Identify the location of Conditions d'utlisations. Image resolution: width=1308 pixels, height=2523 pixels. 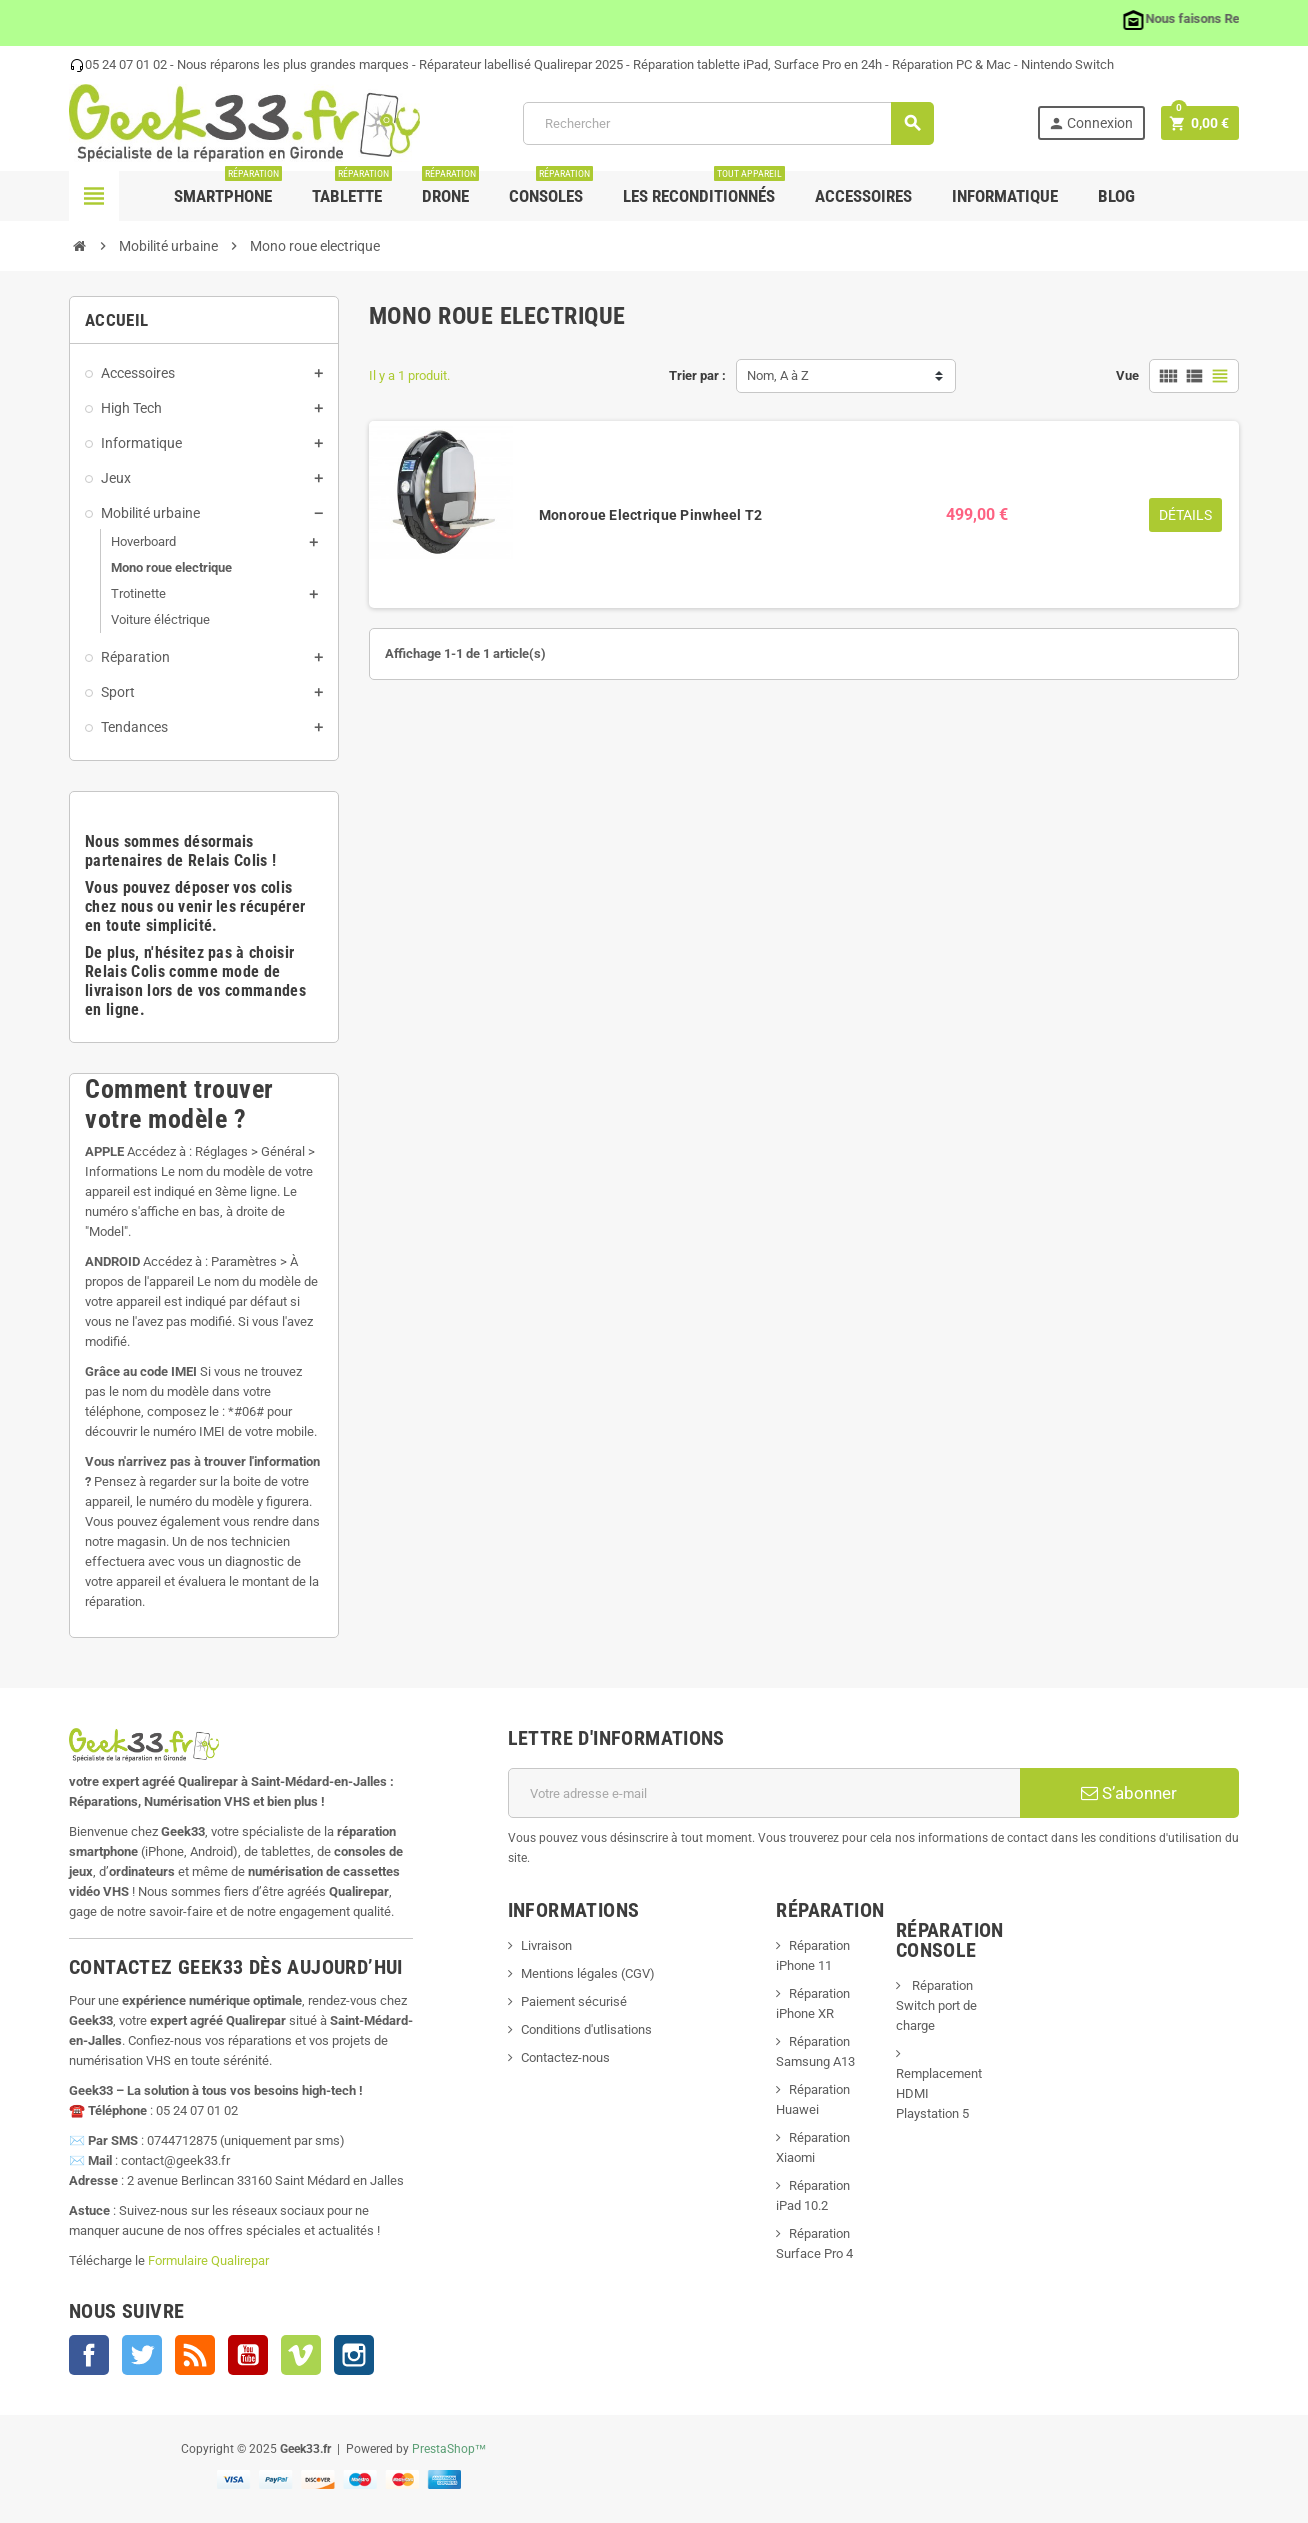
(586, 2029).